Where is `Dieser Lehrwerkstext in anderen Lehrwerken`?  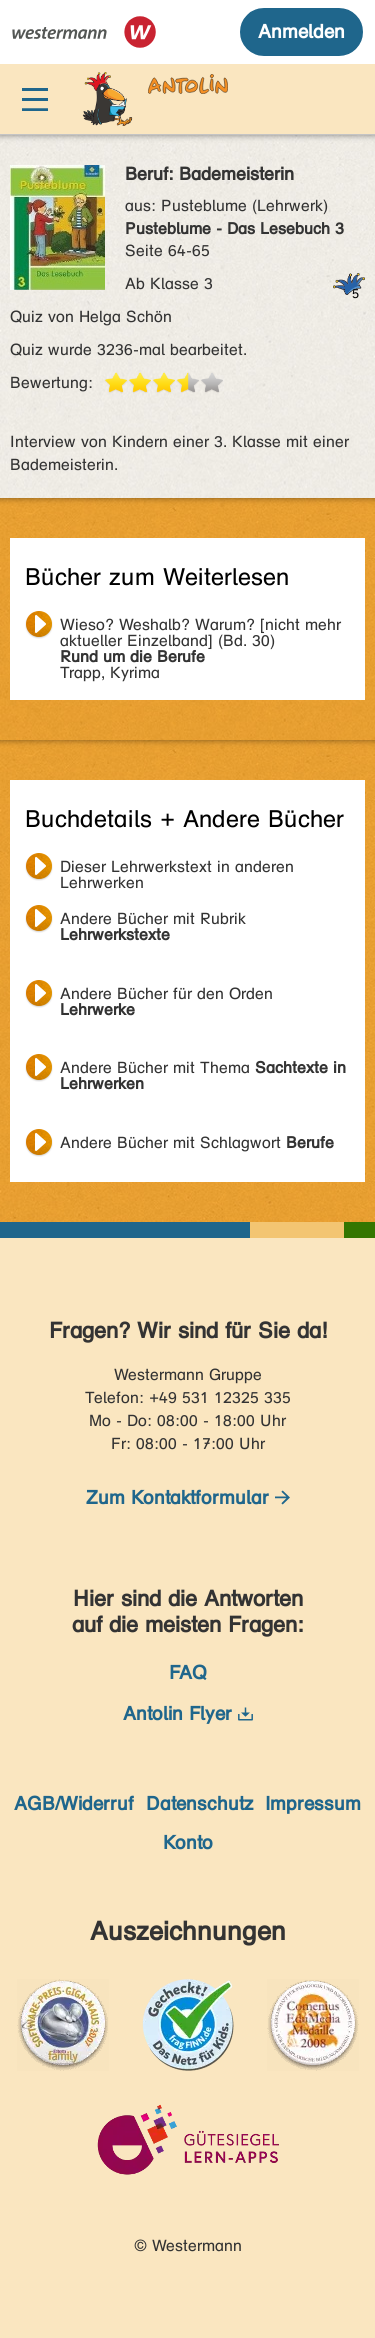 Dieser Lehrwerkstext in anderen Lehrwerken is located at coordinates (177, 869).